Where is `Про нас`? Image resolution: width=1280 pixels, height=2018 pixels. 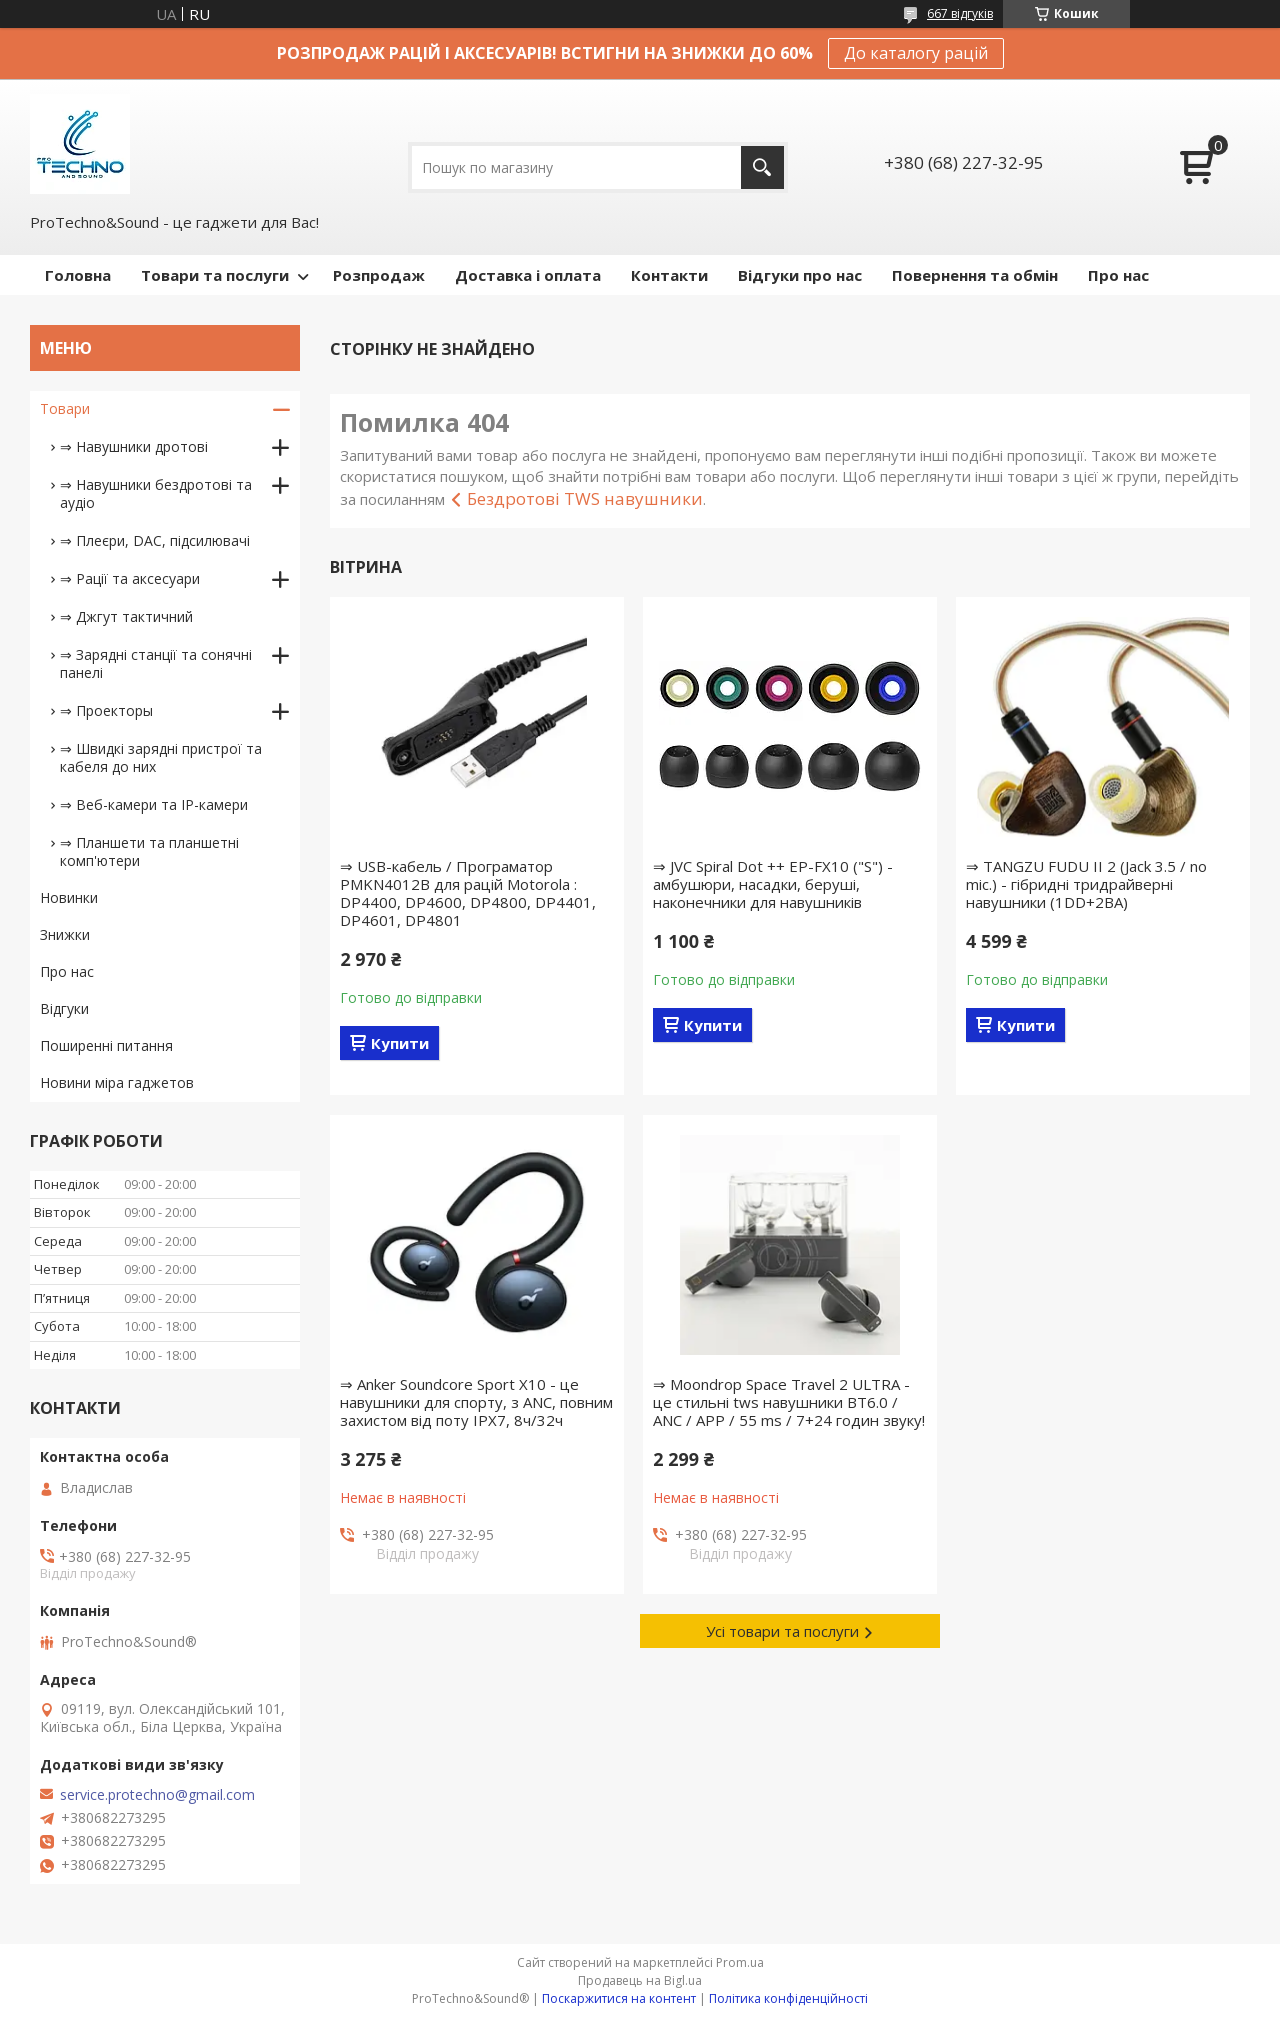
Про нас is located at coordinates (1118, 275).